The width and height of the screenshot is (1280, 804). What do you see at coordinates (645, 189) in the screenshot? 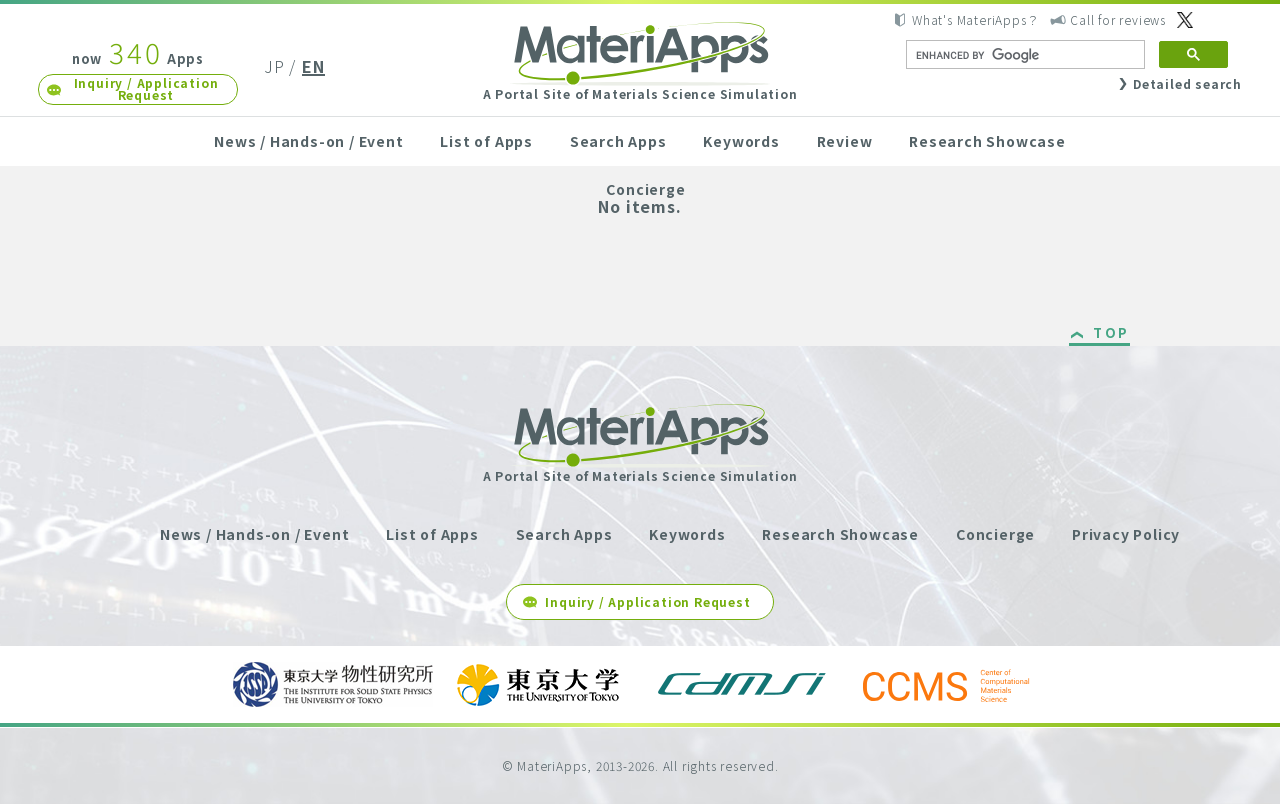
I see `Concierge` at bounding box center [645, 189].